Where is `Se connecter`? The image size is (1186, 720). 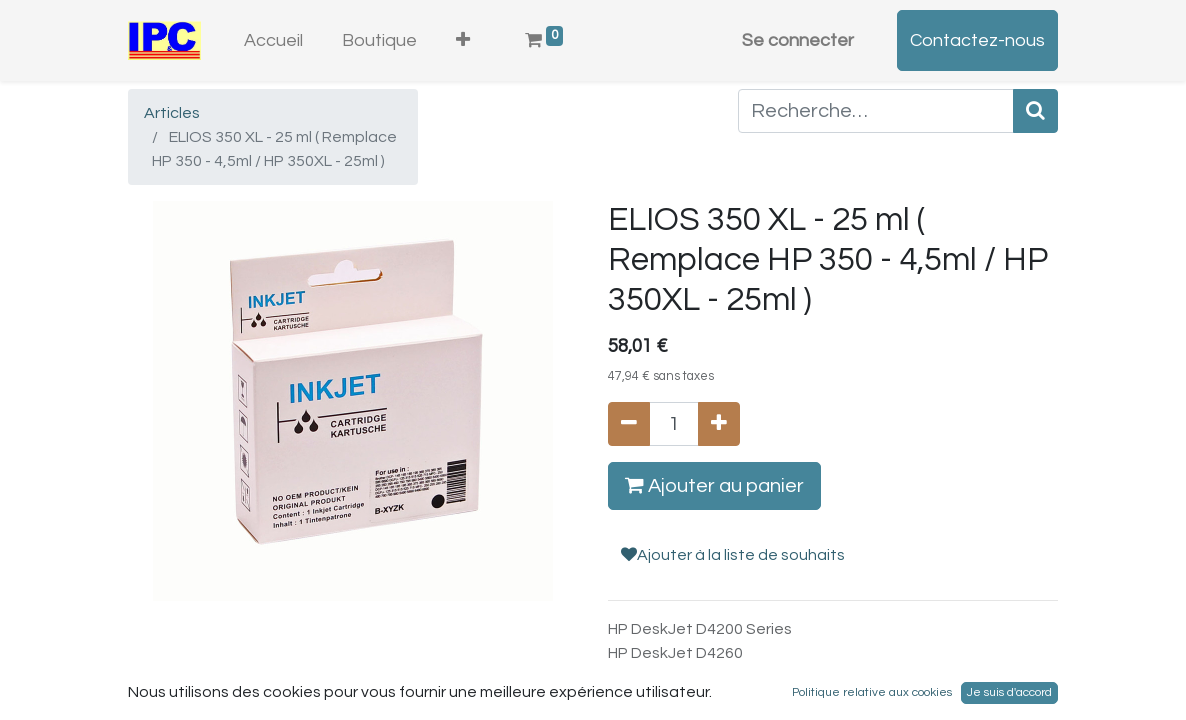
Se connecter is located at coordinates (798, 40).